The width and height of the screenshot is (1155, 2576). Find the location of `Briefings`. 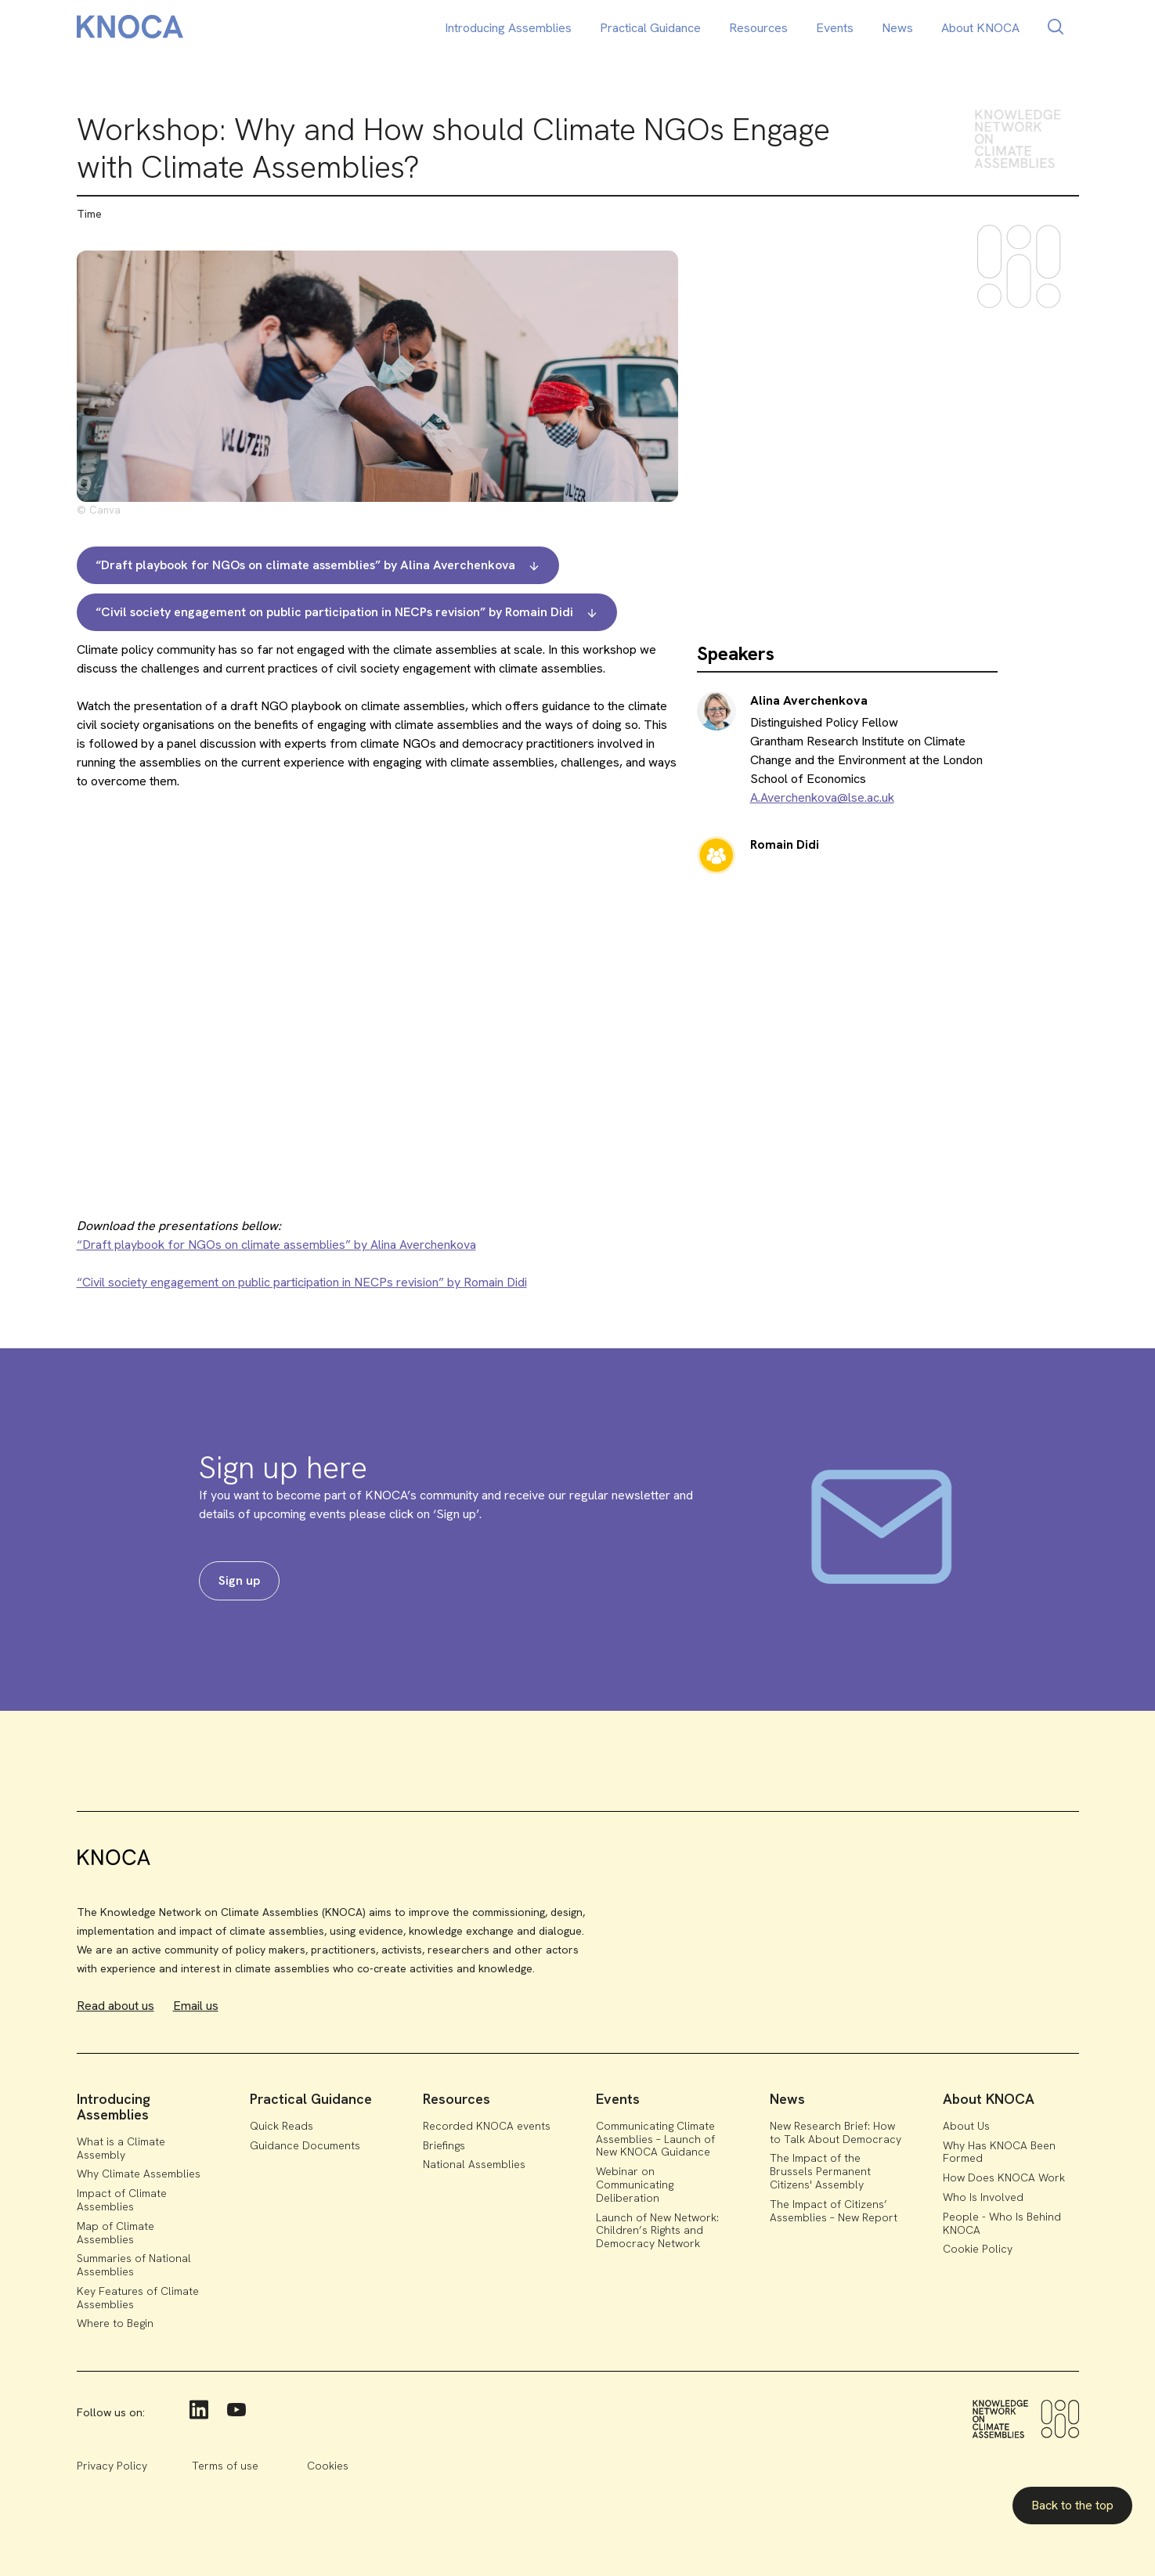

Briefings is located at coordinates (444, 2145).